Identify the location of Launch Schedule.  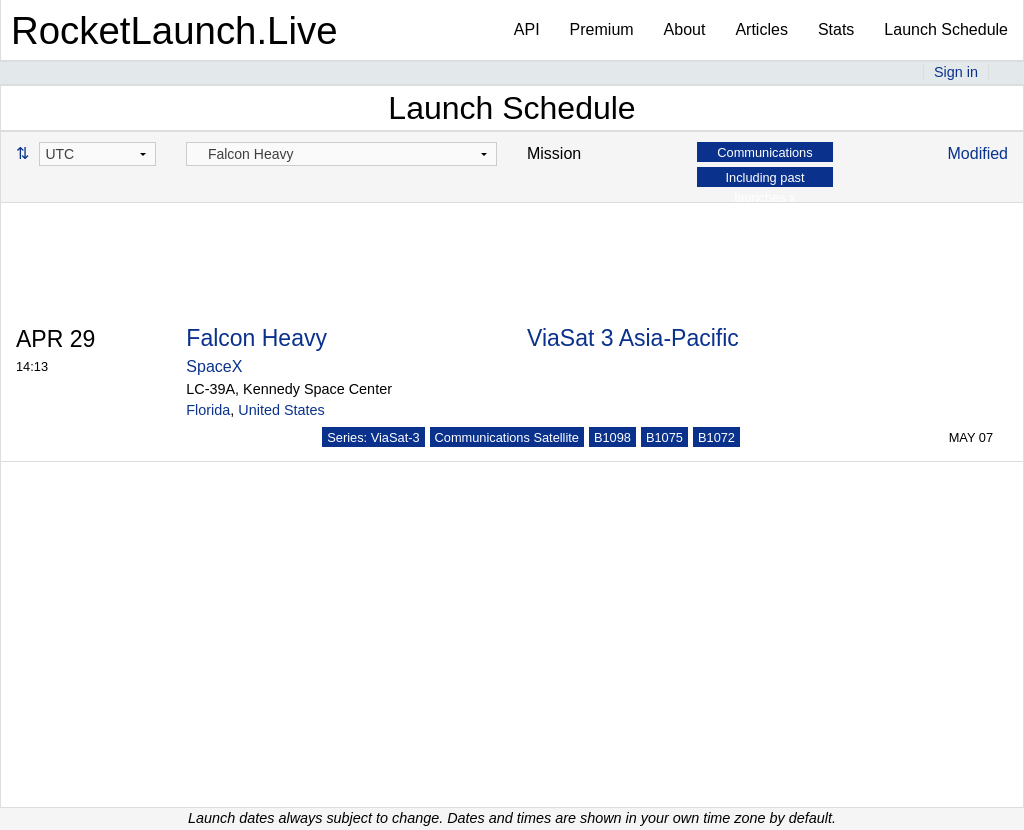
(946, 29).